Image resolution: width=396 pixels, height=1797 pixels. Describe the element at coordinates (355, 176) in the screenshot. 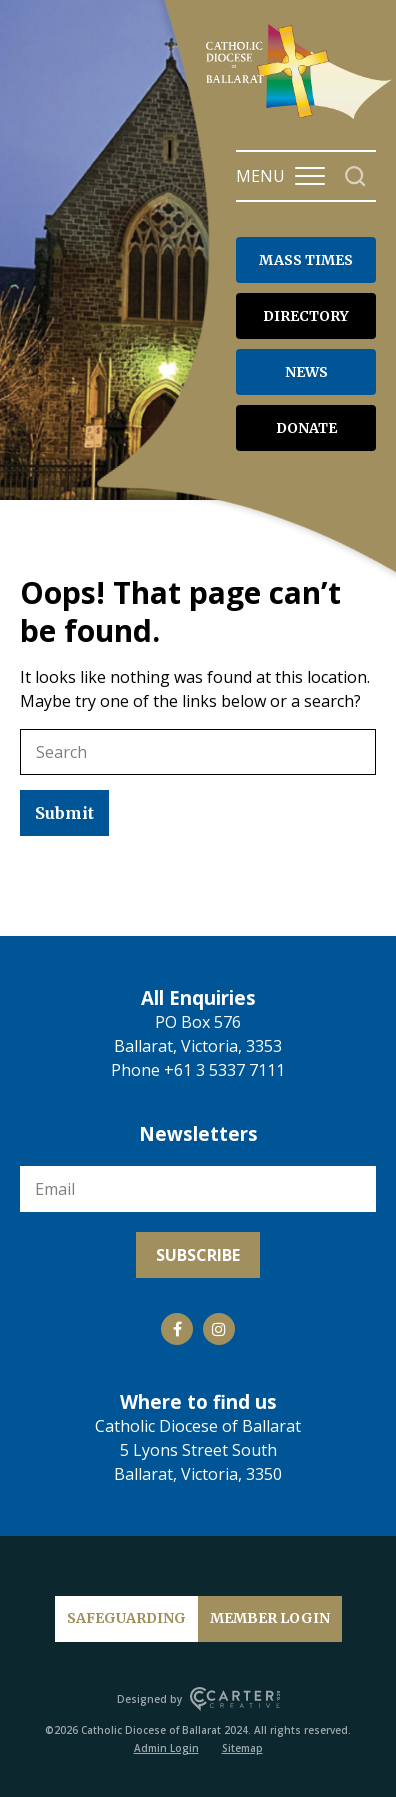

I see `[Search]` at that location.